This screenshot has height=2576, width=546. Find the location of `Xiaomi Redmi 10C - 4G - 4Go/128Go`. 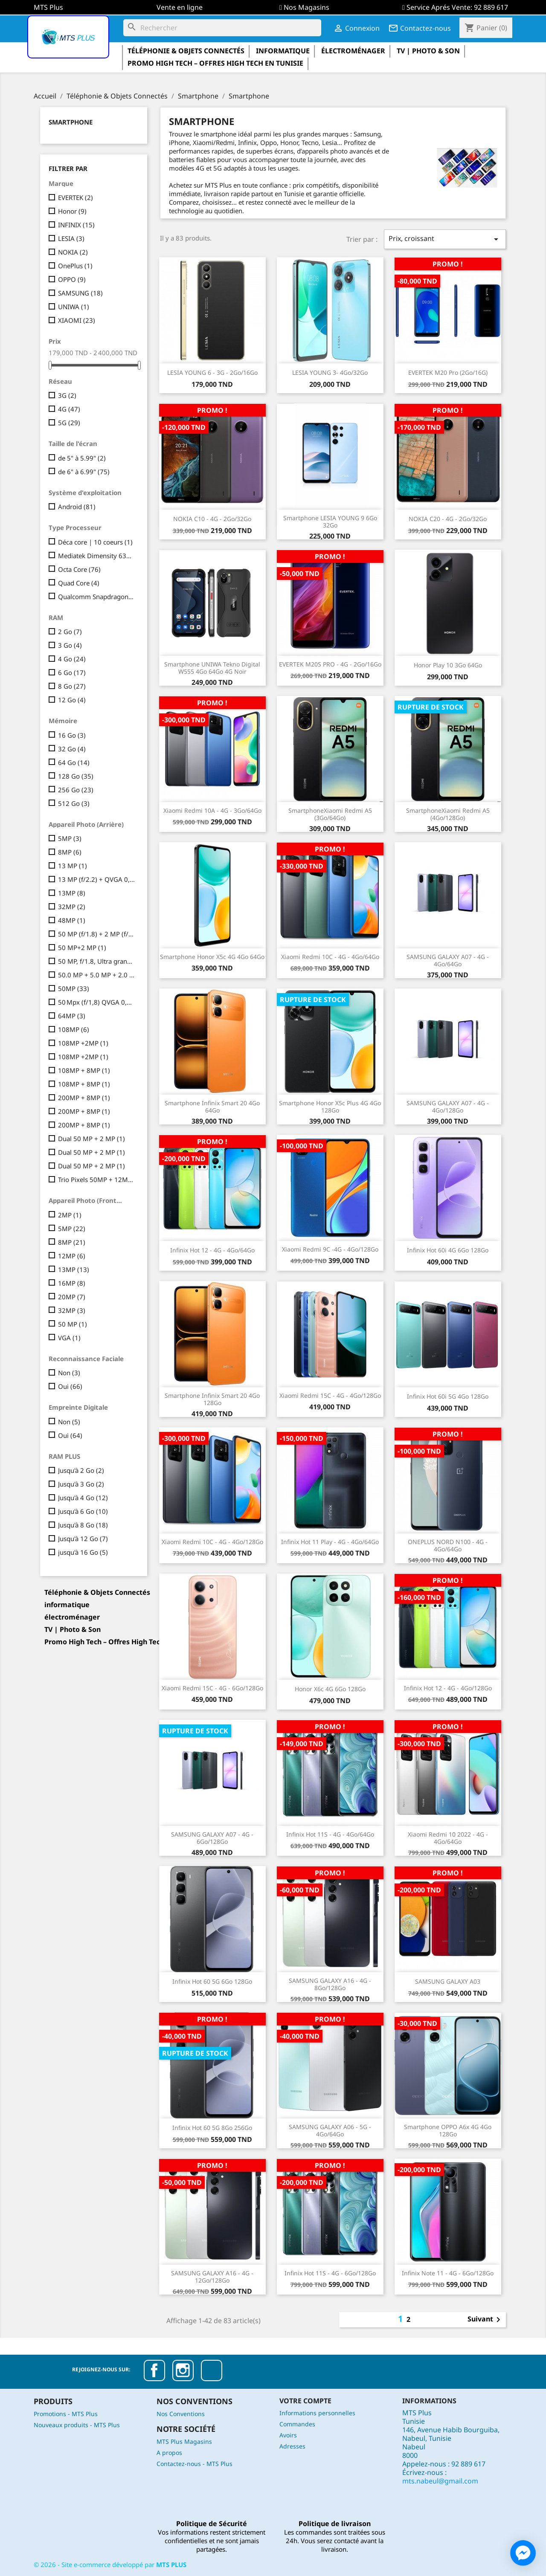

Xiaomi Redmi 10C - 4G - 4Go/128Go is located at coordinates (212, 1542).